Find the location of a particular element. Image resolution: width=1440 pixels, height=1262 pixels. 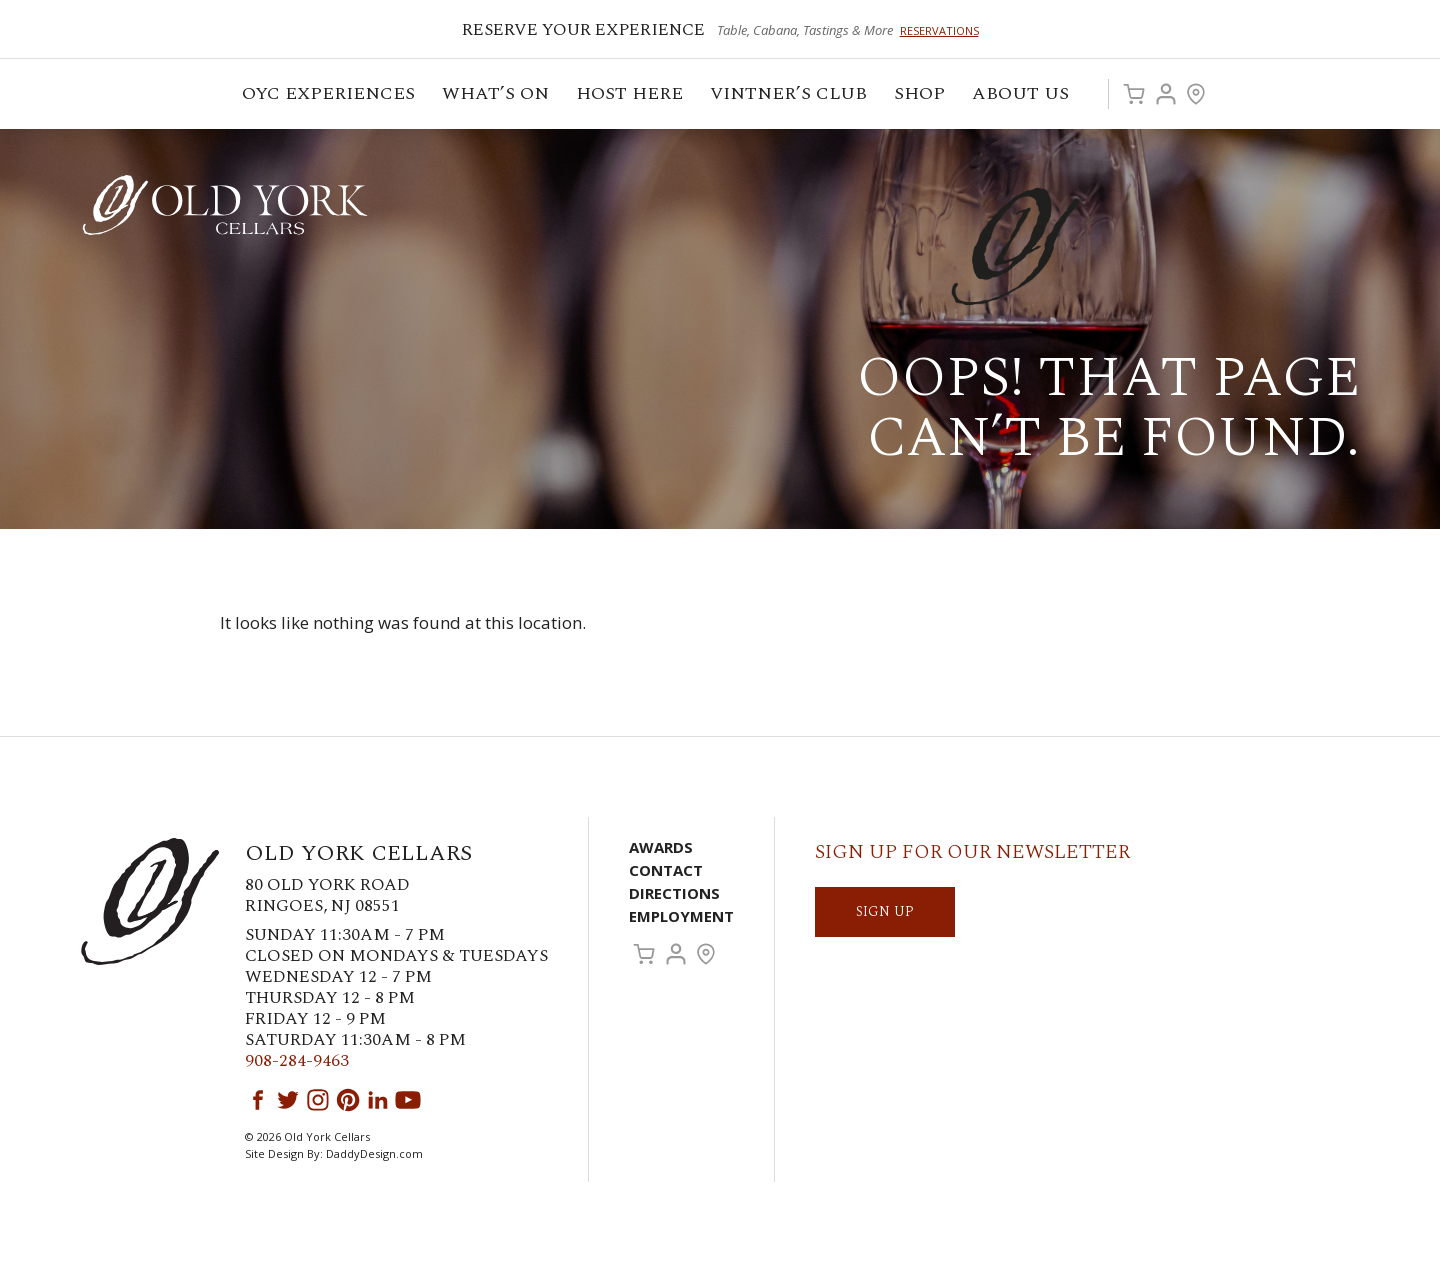

Employment is located at coordinates (681, 916).